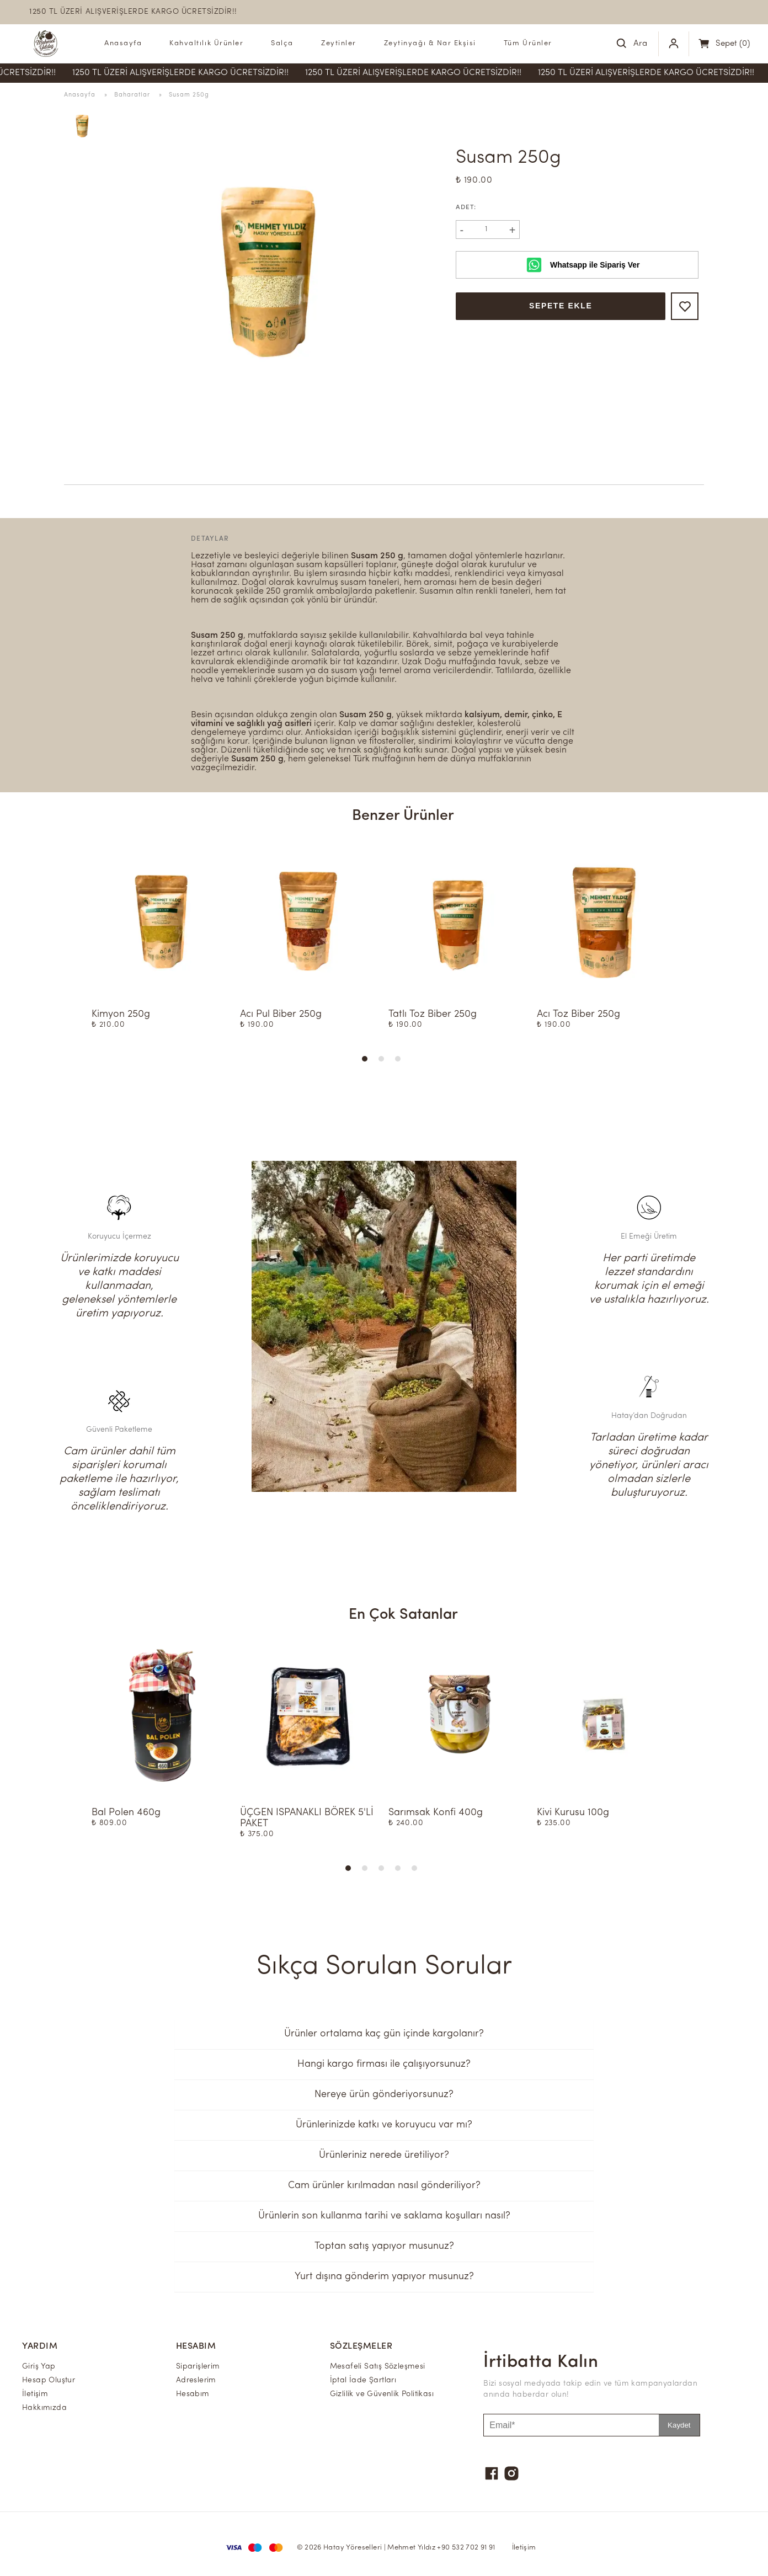 This screenshot has width=768, height=2576. I want to click on Adreslerim, so click(196, 2380).